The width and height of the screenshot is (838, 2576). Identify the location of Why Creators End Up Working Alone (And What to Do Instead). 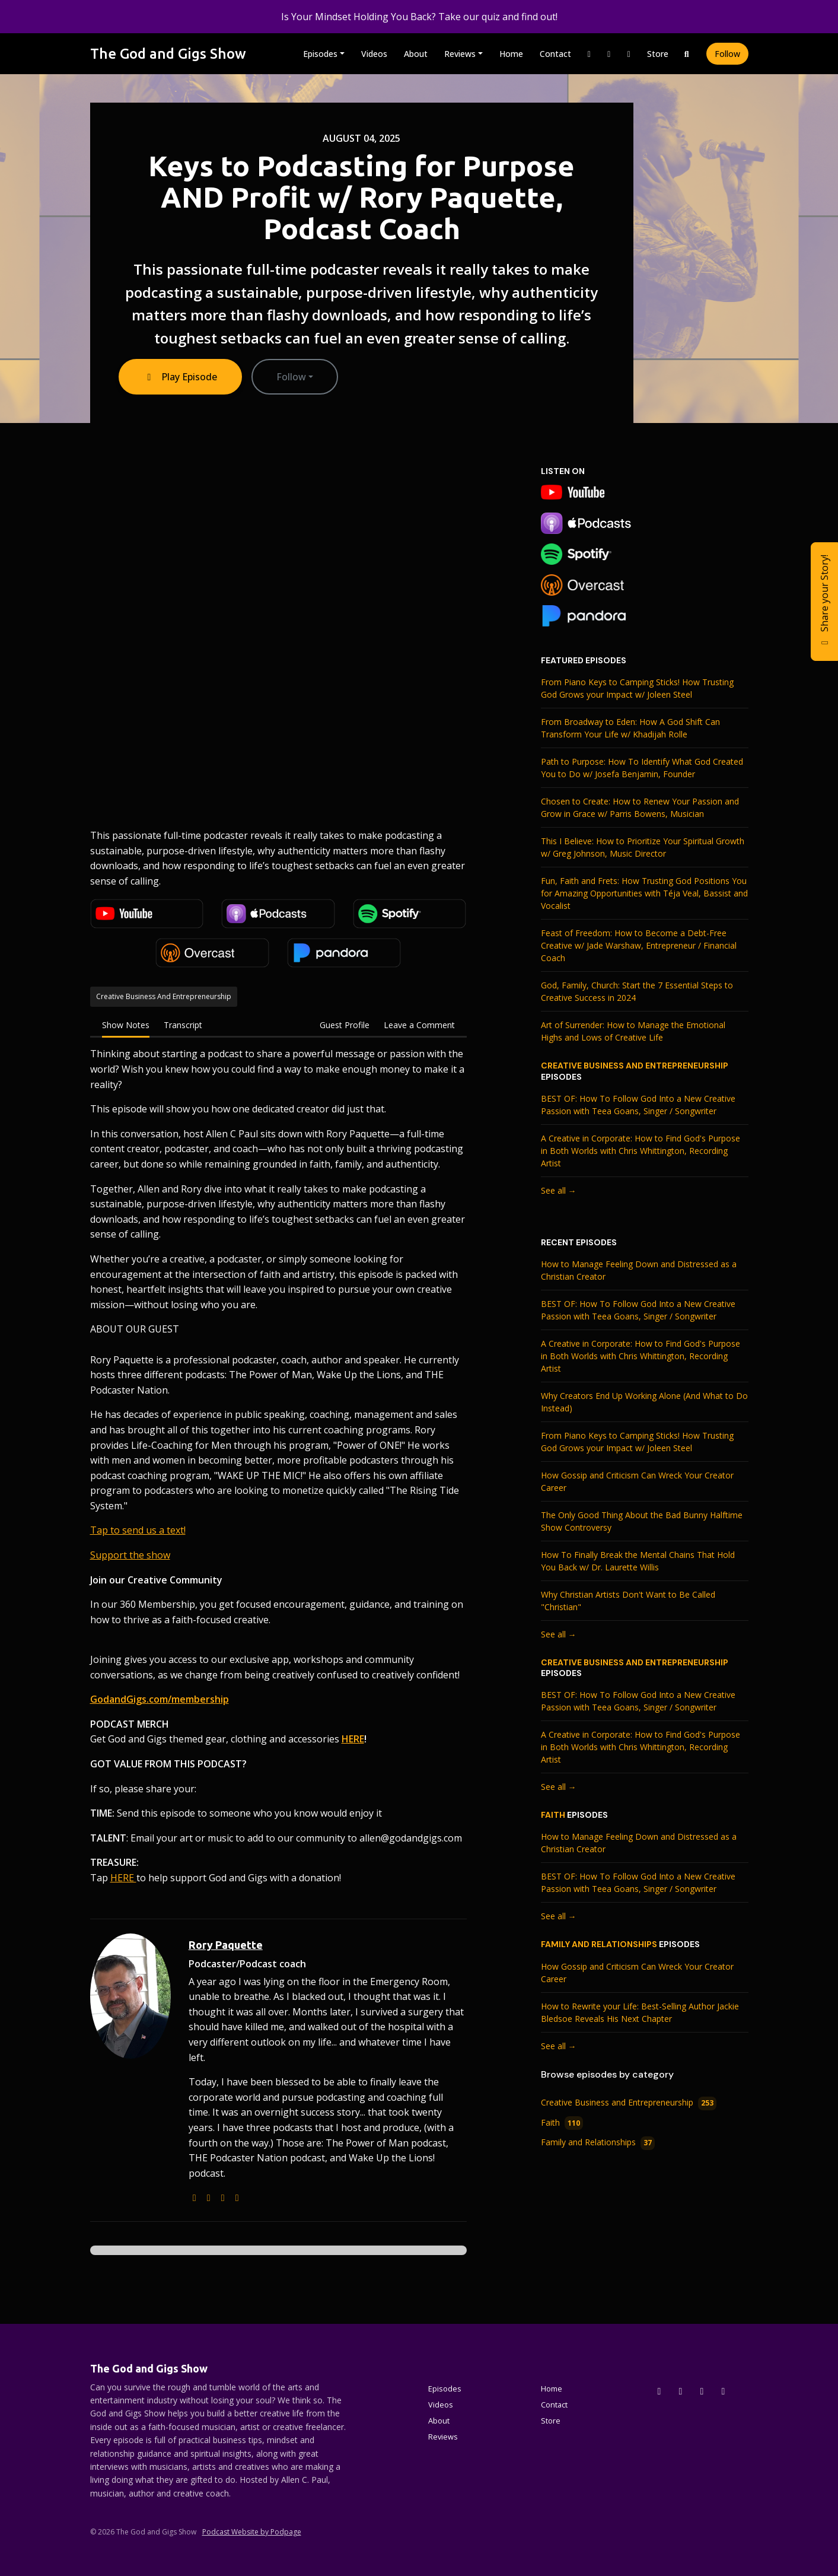
(644, 1402).